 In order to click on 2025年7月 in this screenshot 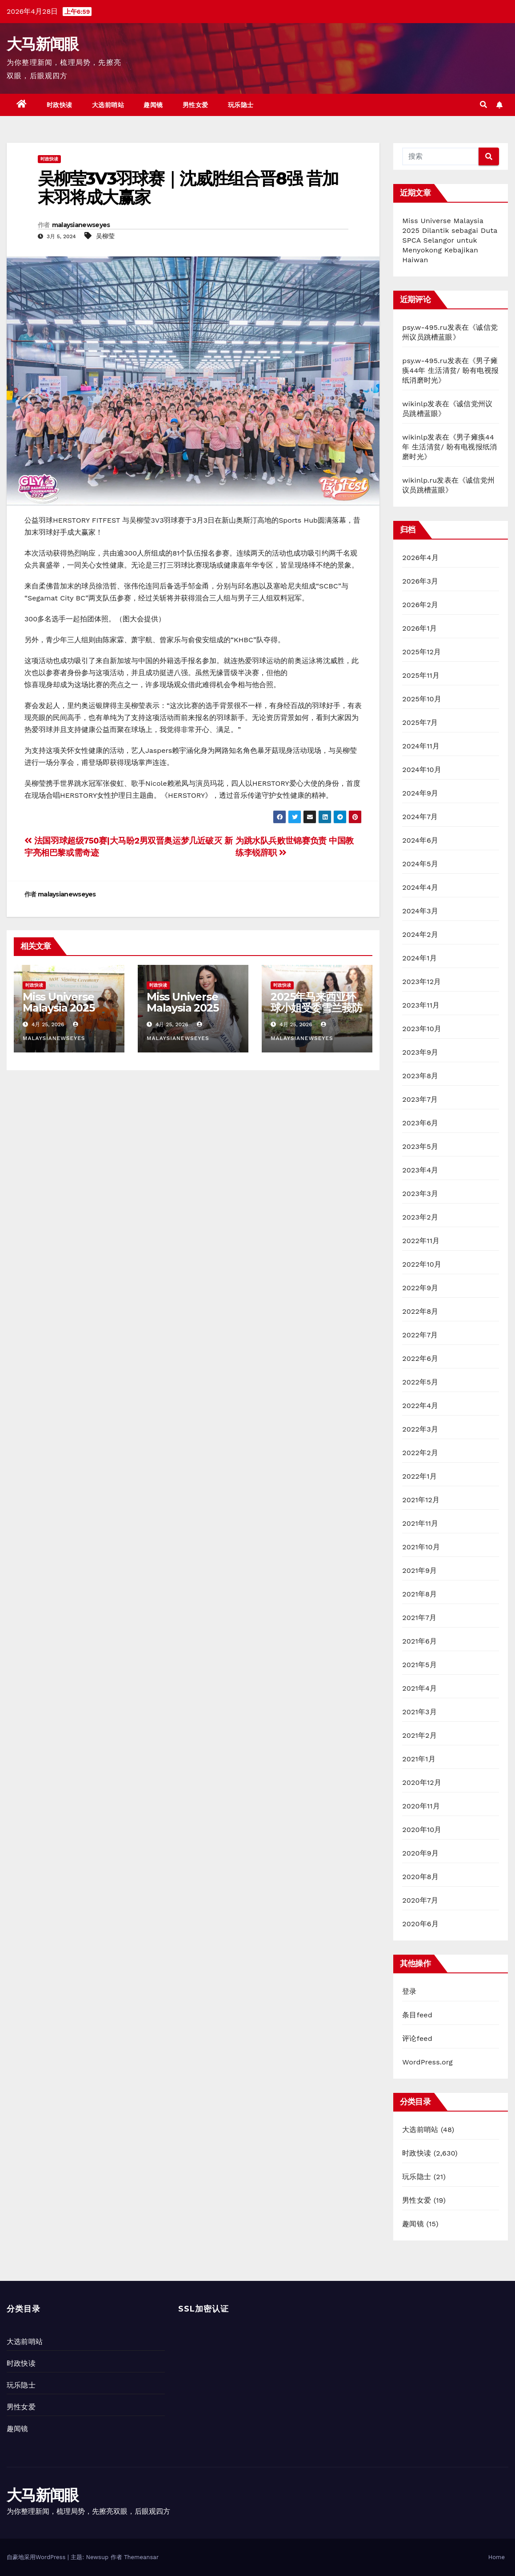, I will do `click(420, 722)`.